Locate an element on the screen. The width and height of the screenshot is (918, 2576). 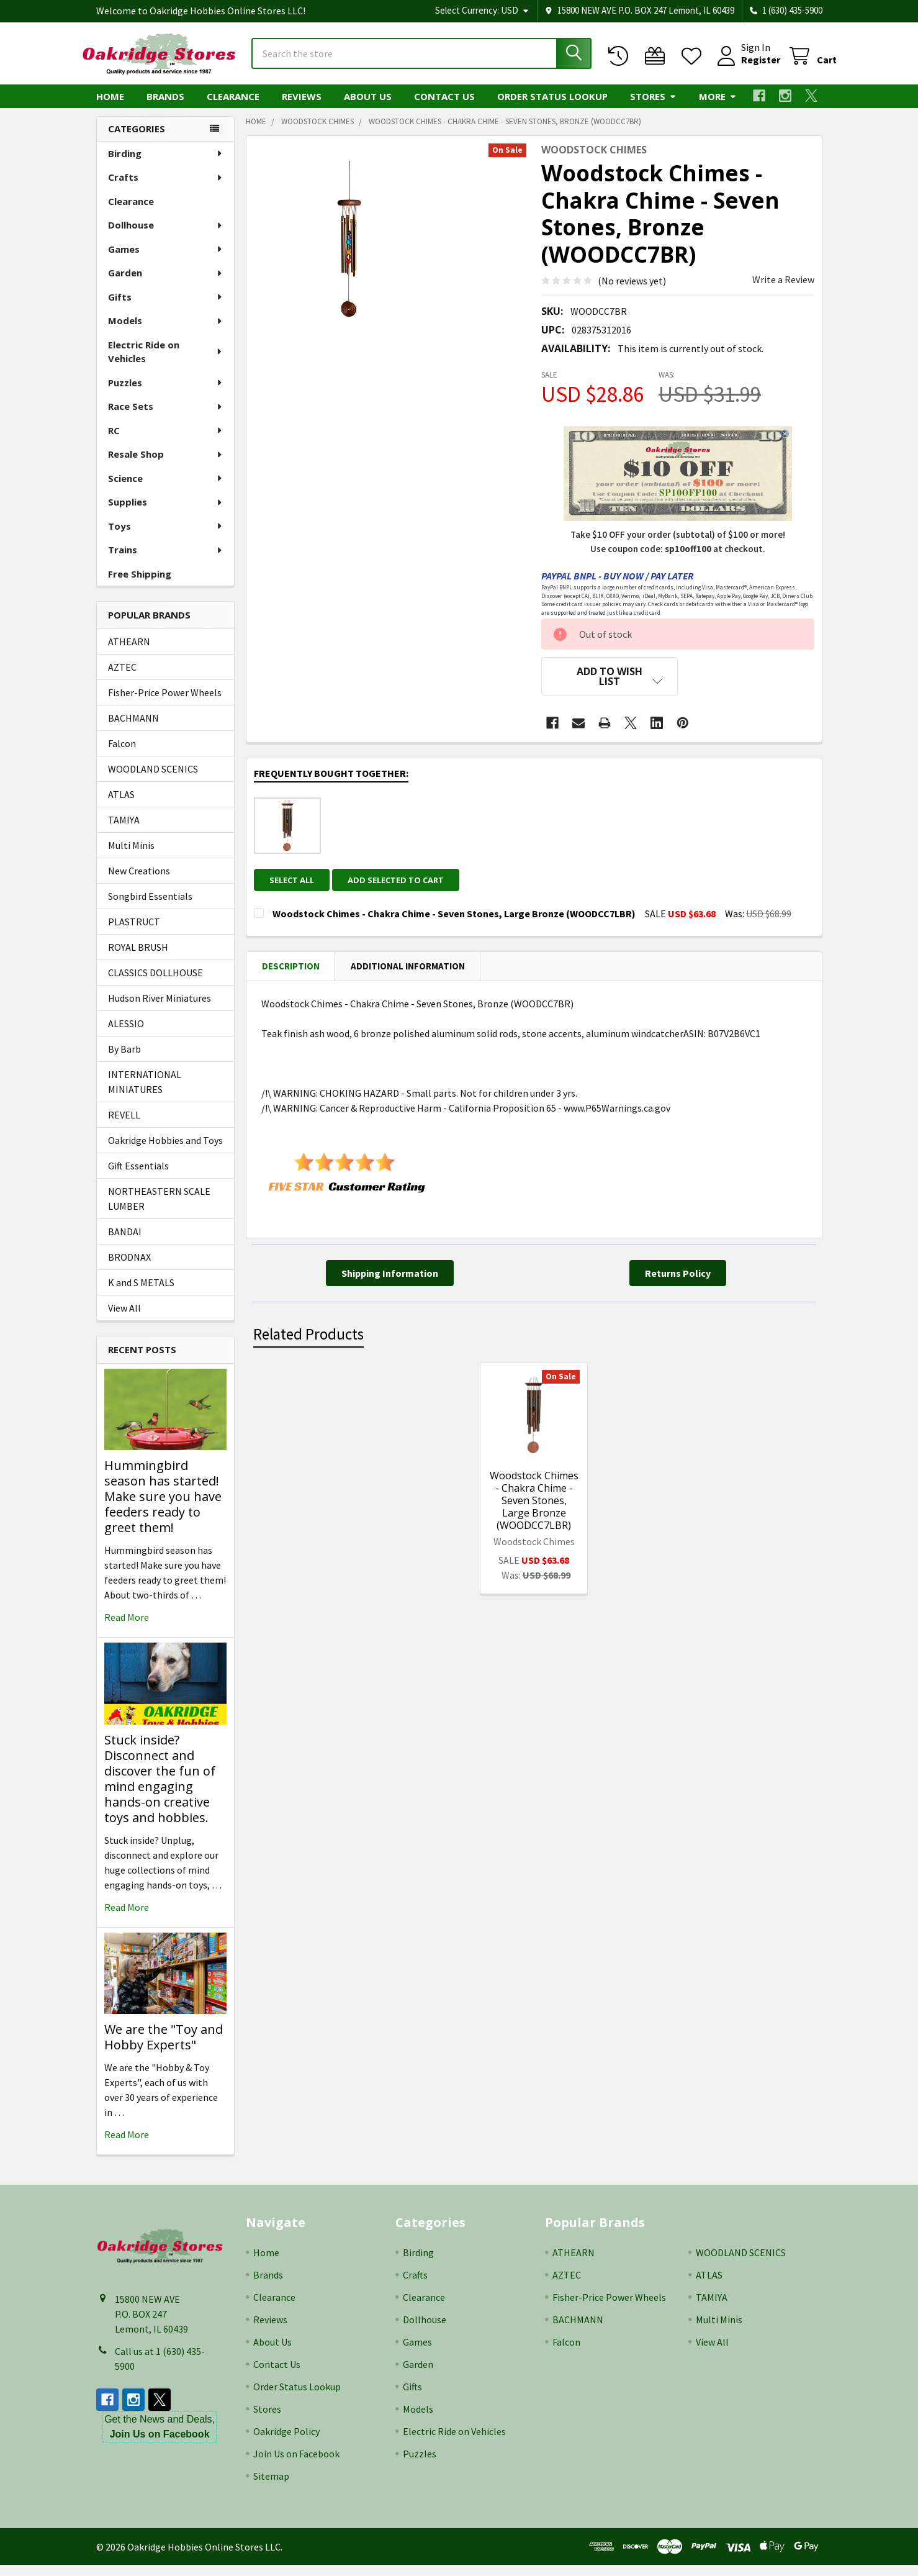
Select all is located at coordinates (291, 882).